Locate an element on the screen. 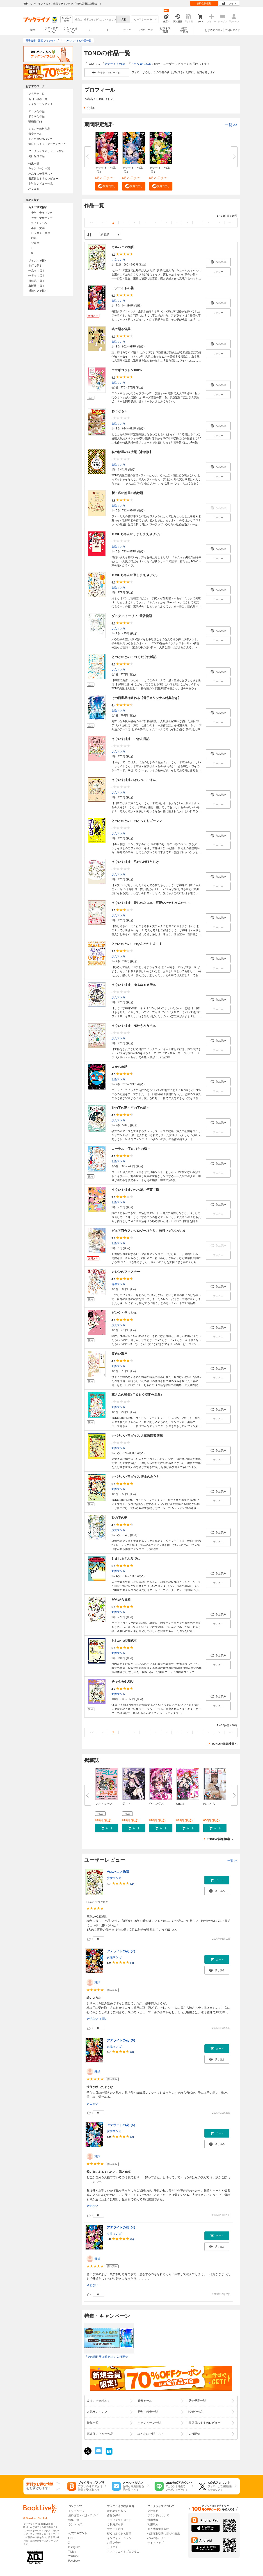 The width and height of the screenshot is (263, 2576). ウサギコットン100％ is located at coordinates (127, 370).